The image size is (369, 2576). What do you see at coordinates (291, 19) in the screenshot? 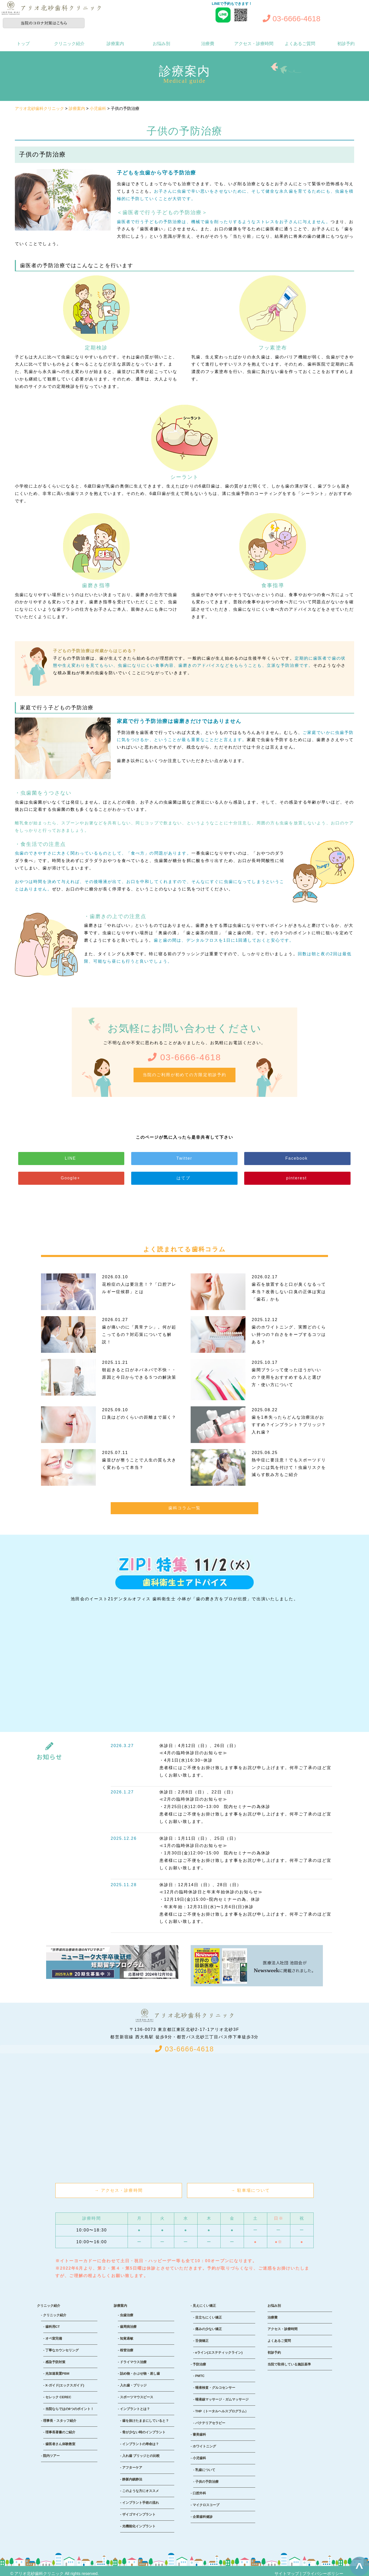
I see `03-6666-4618` at bounding box center [291, 19].